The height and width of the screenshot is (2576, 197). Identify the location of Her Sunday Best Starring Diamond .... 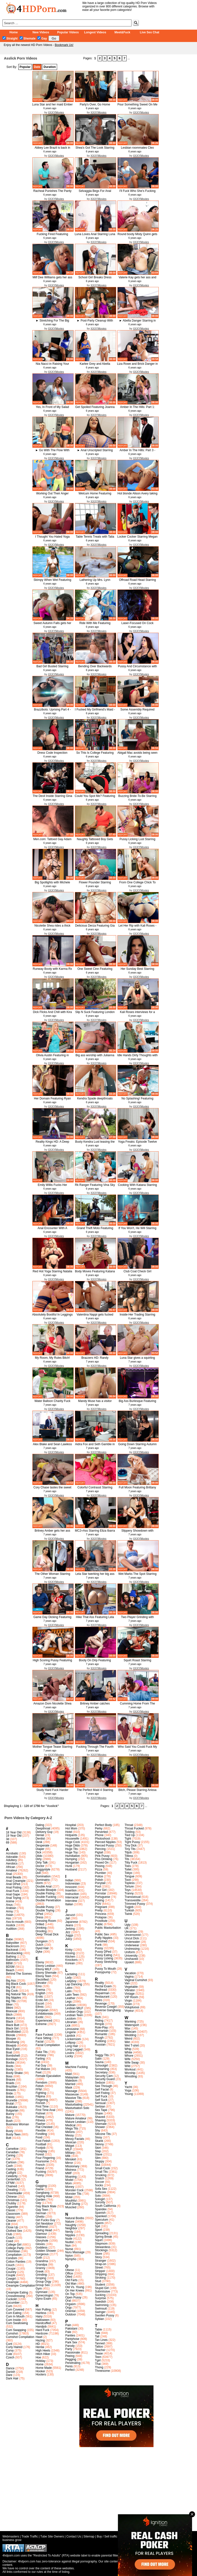
(137, 970).